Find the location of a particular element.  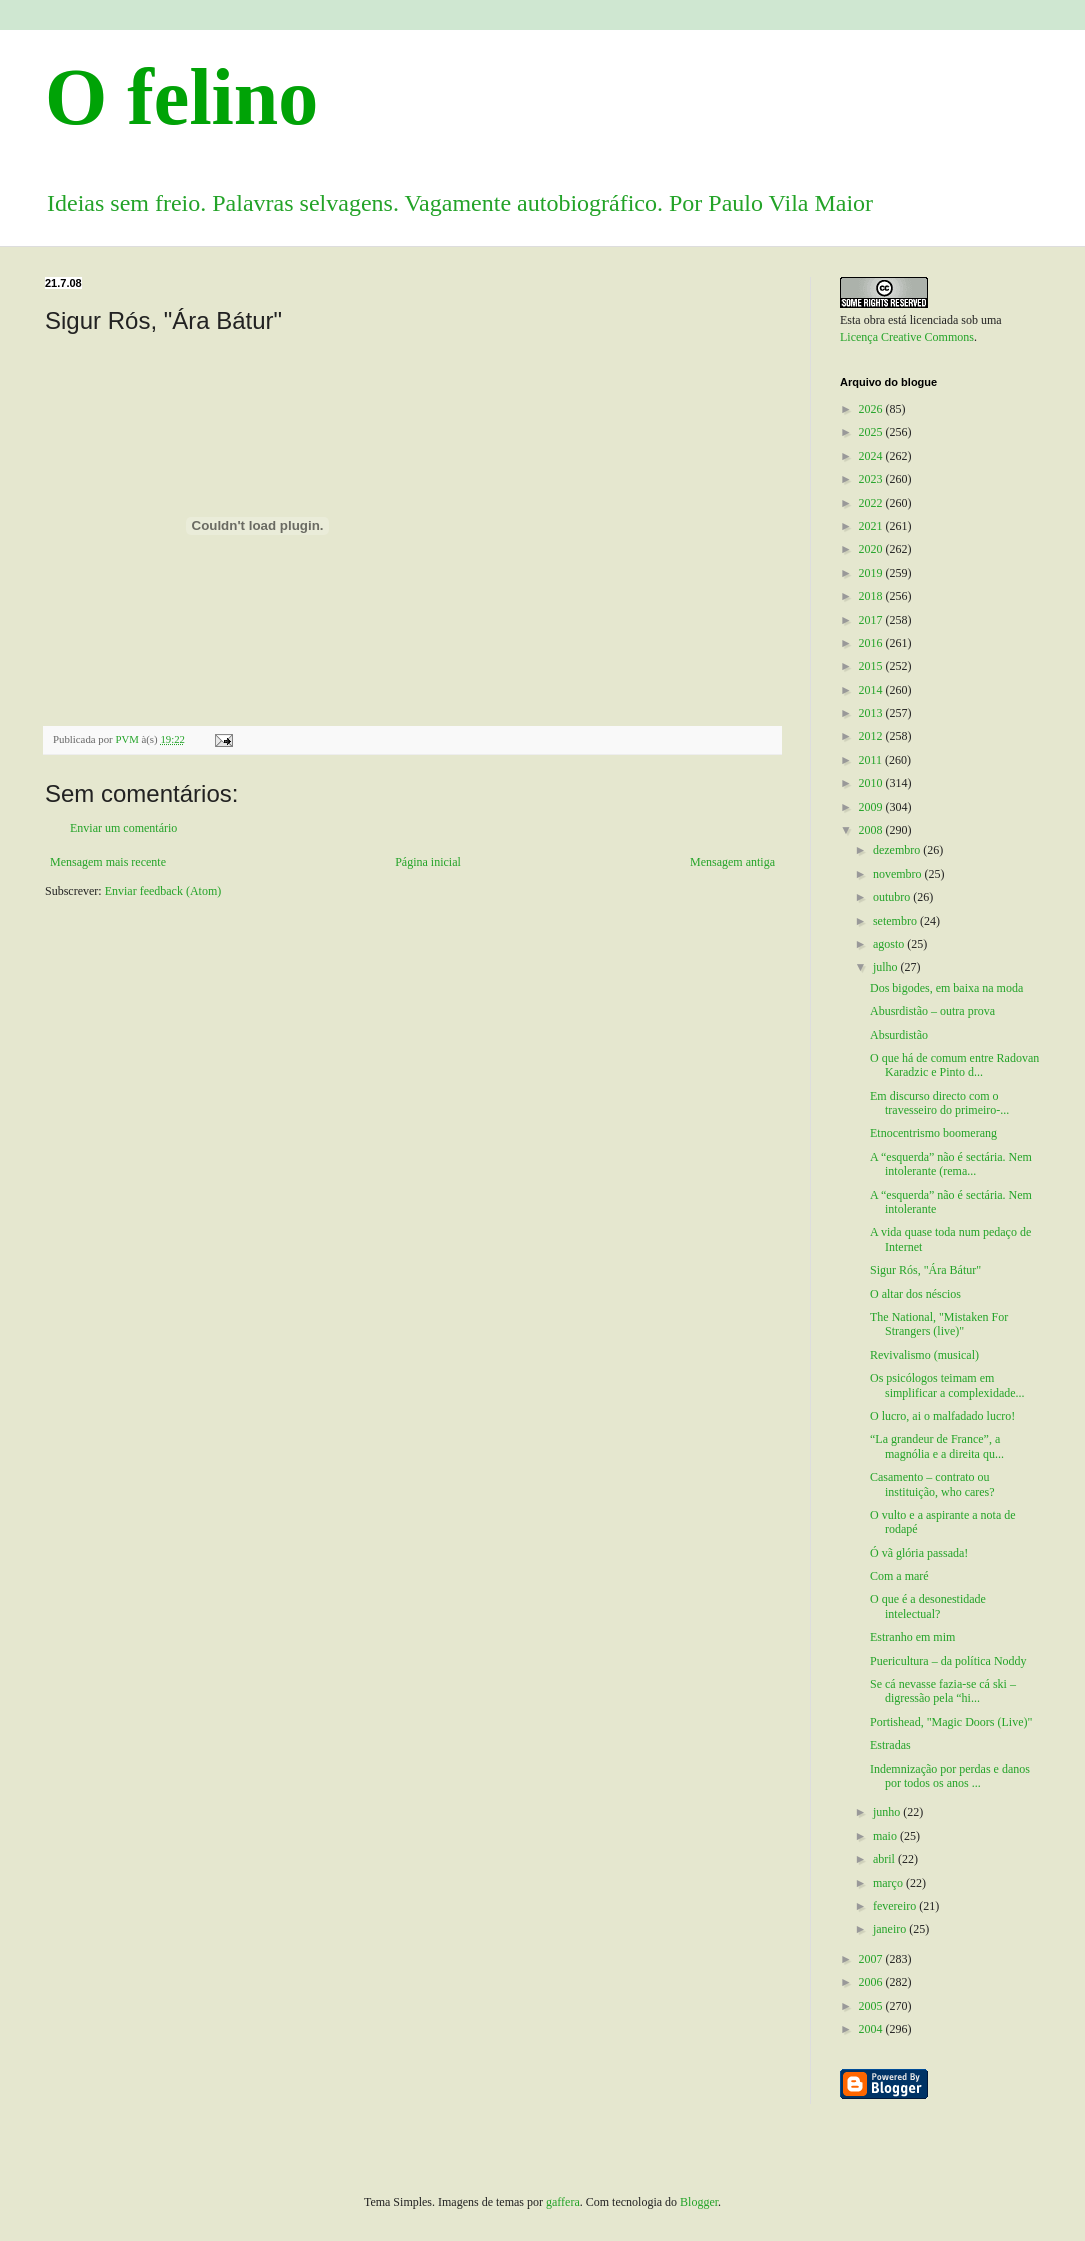

Sigur Rós, "Ára Bátur" is located at coordinates (925, 1270).